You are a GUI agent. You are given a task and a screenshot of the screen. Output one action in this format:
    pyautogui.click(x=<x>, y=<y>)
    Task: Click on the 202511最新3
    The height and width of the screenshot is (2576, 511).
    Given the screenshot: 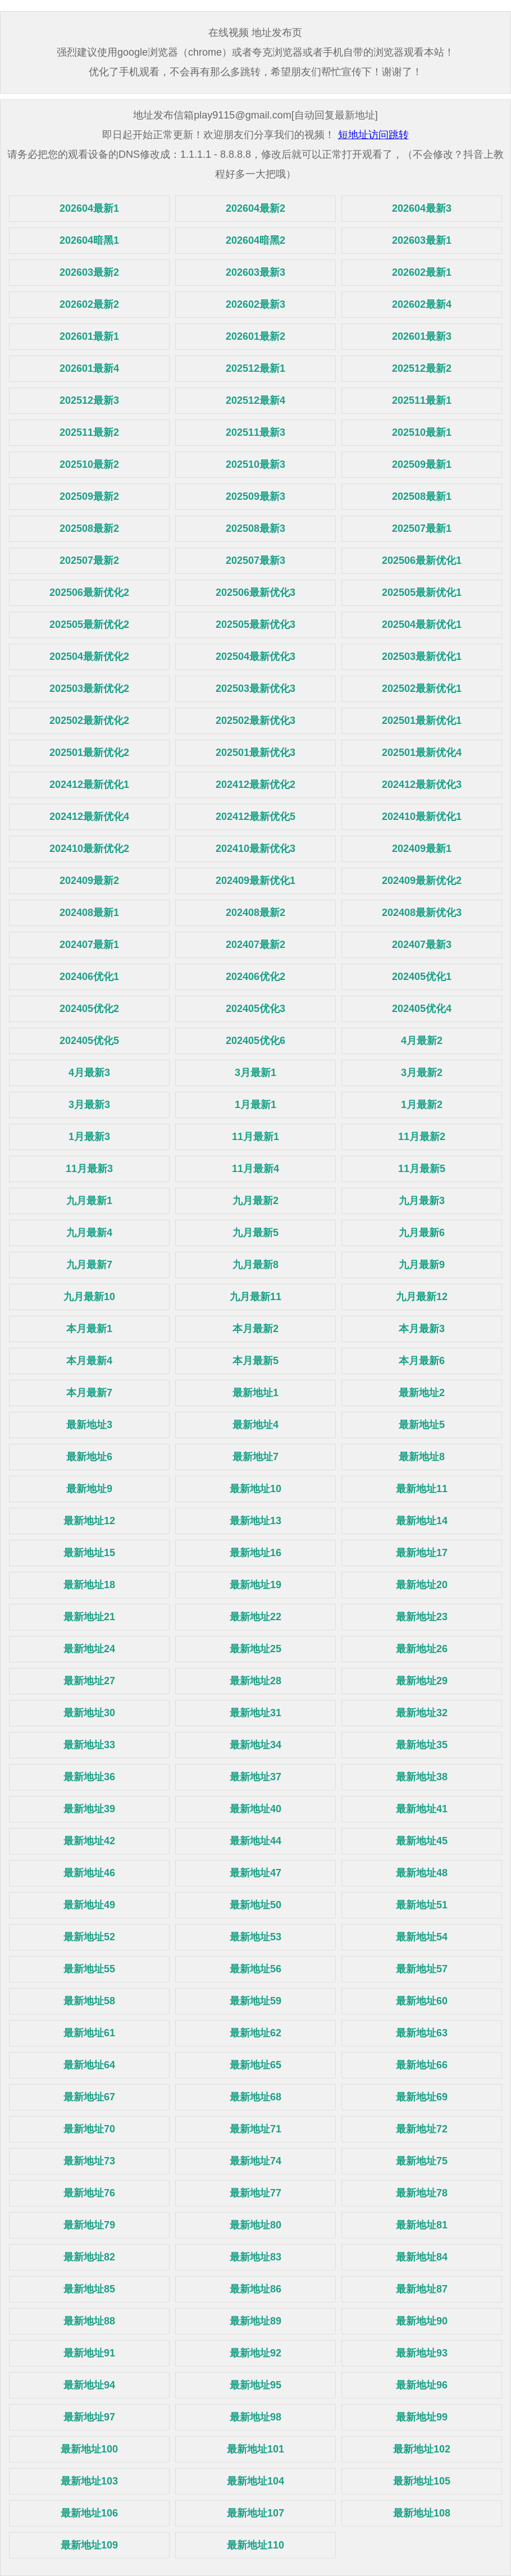 What is the action you would take?
    pyautogui.click(x=255, y=432)
    